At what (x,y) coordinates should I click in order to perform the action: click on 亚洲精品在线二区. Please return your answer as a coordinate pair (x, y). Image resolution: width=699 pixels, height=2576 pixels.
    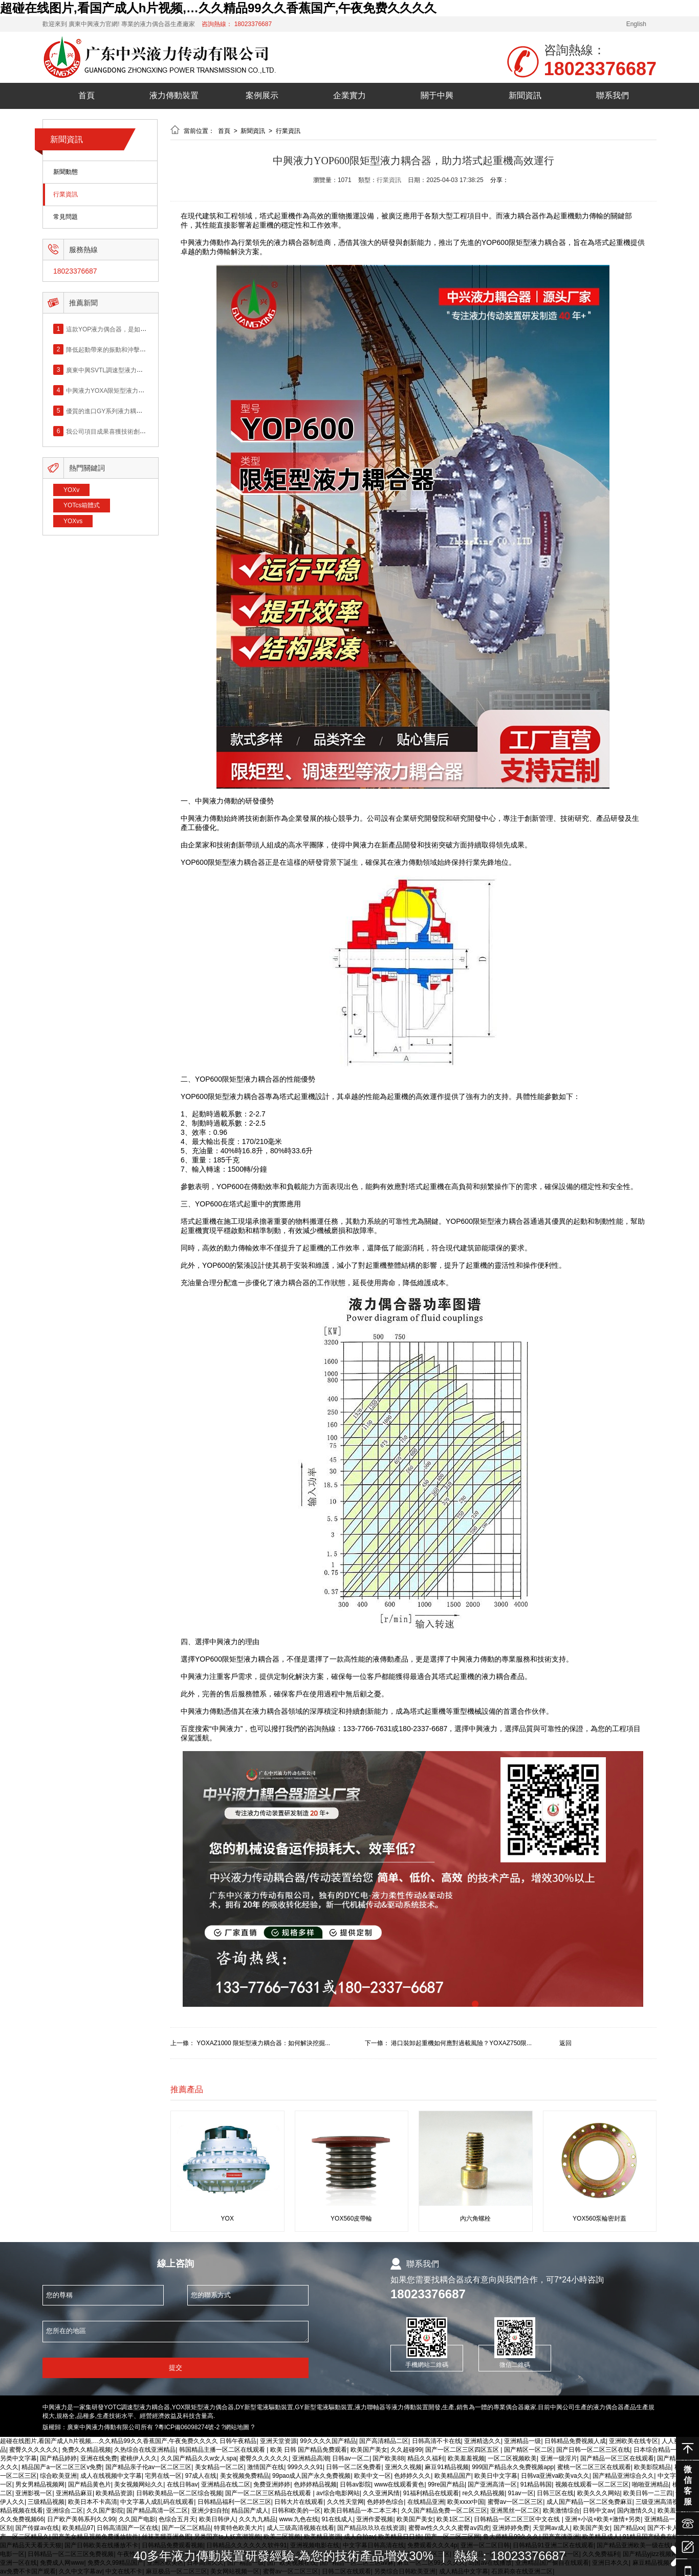
    Looking at the image, I should click on (225, 2484).